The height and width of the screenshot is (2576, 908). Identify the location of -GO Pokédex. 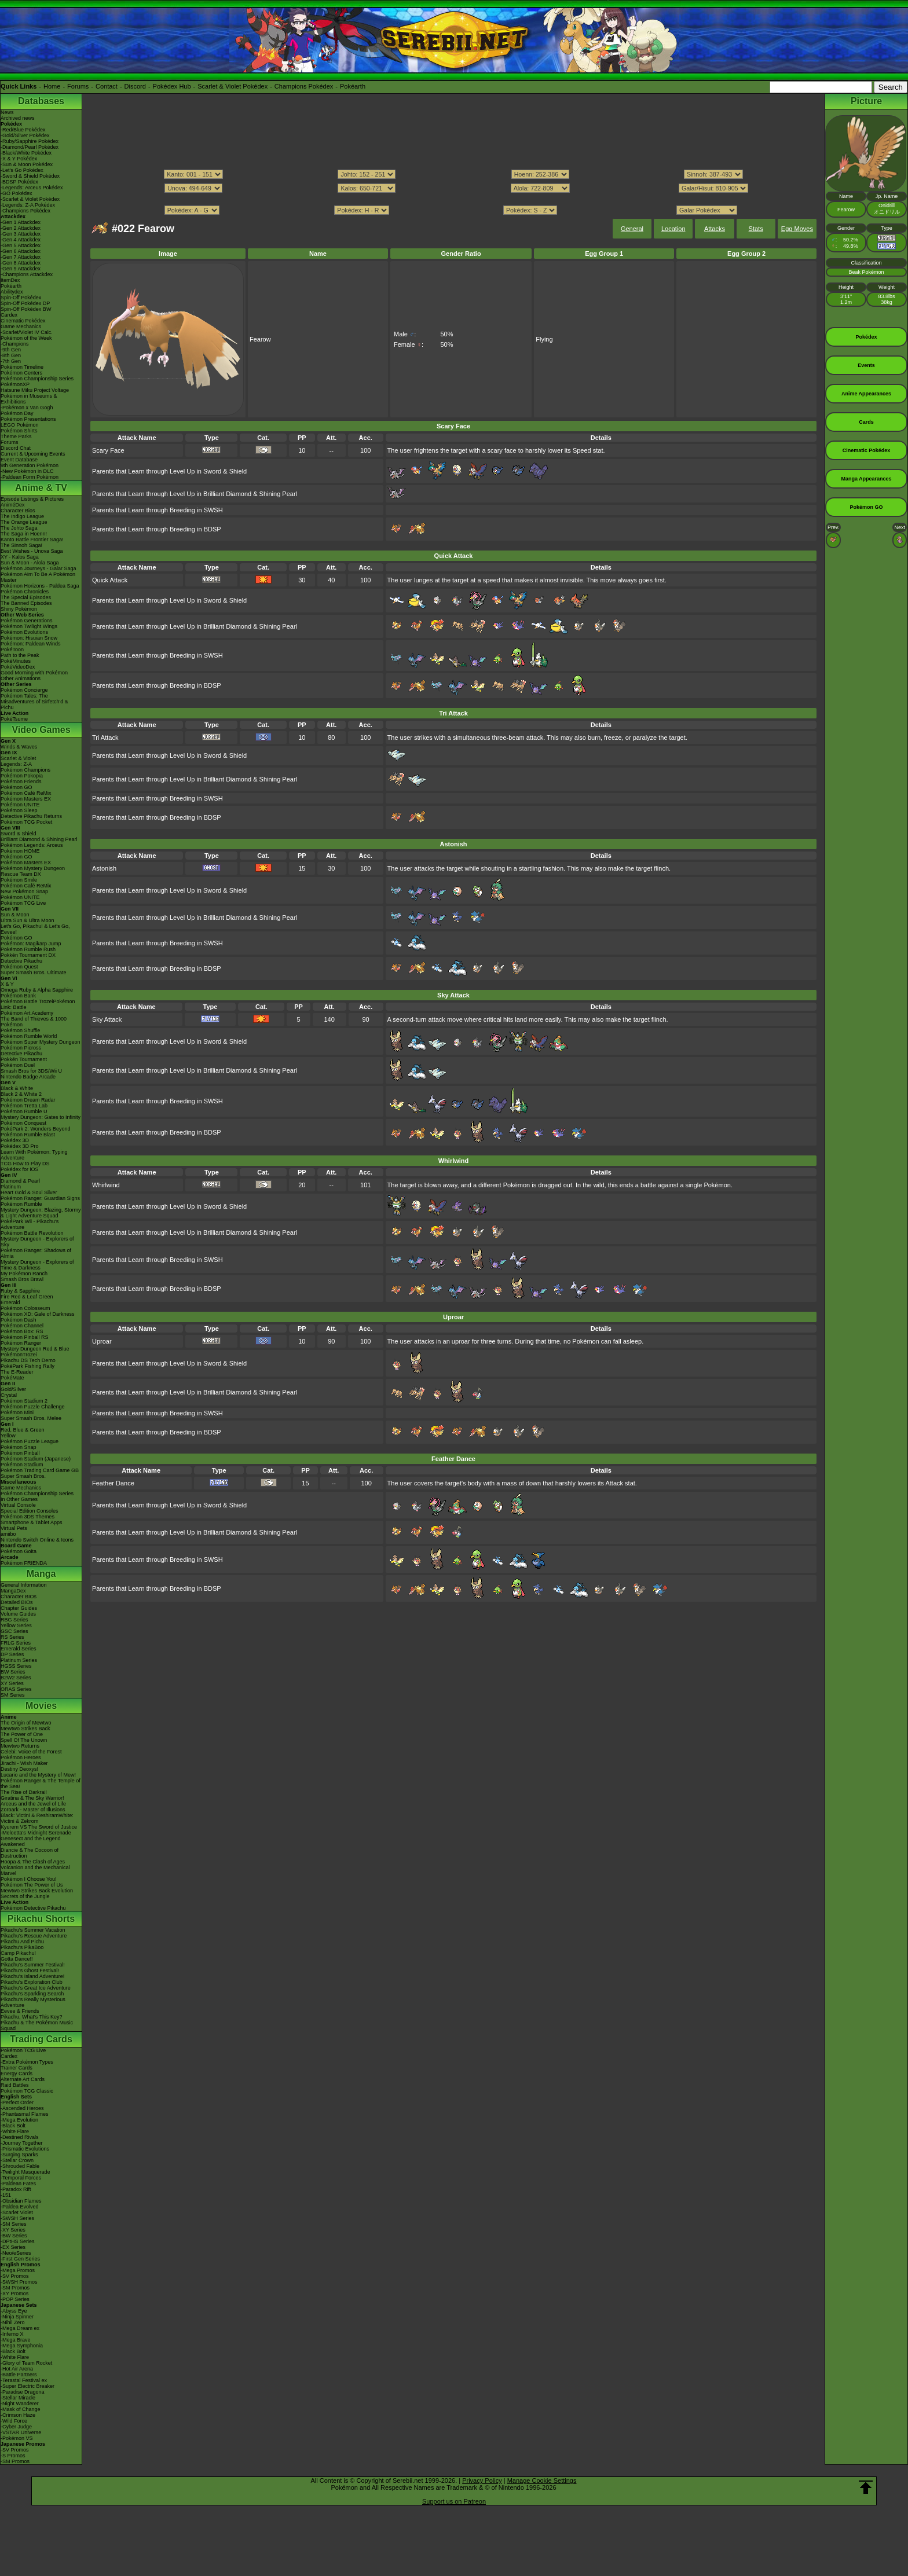
(16, 193).